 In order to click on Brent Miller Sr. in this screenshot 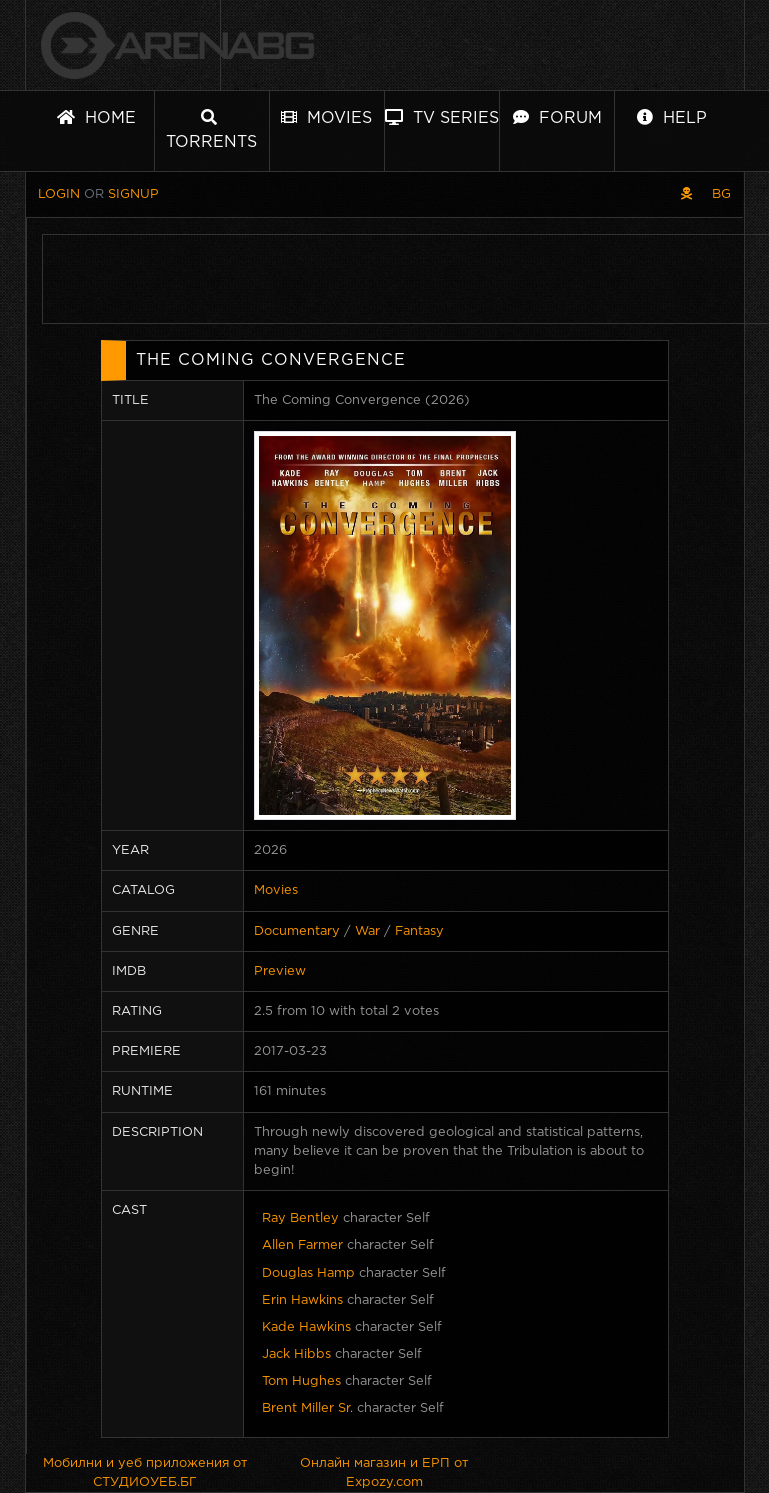, I will do `click(307, 1408)`.